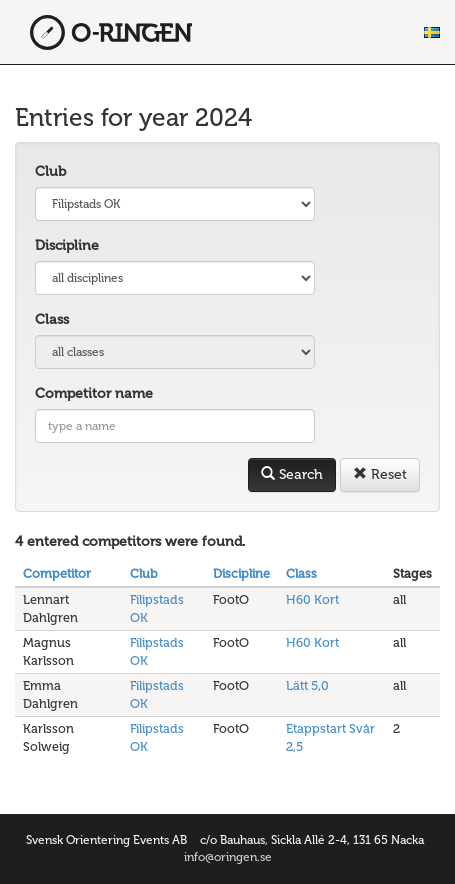 The height and width of the screenshot is (884, 455). What do you see at coordinates (307, 685) in the screenshot?
I see `Lätt 5,0` at bounding box center [307, 685].